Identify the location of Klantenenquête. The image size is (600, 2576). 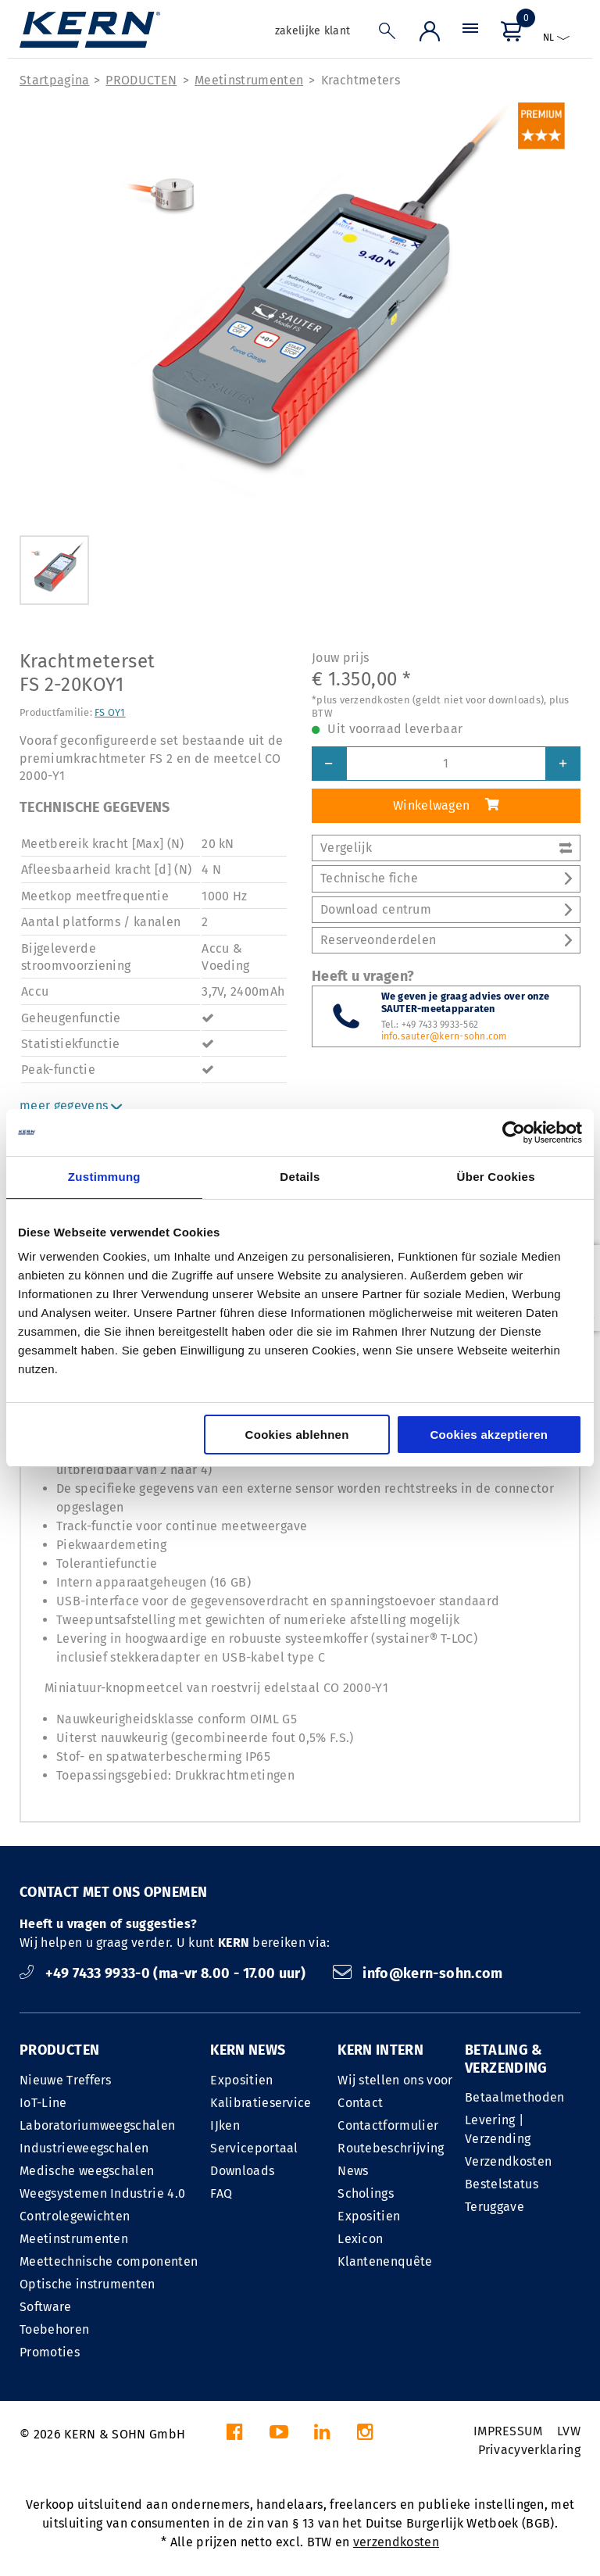
(385, 2261).